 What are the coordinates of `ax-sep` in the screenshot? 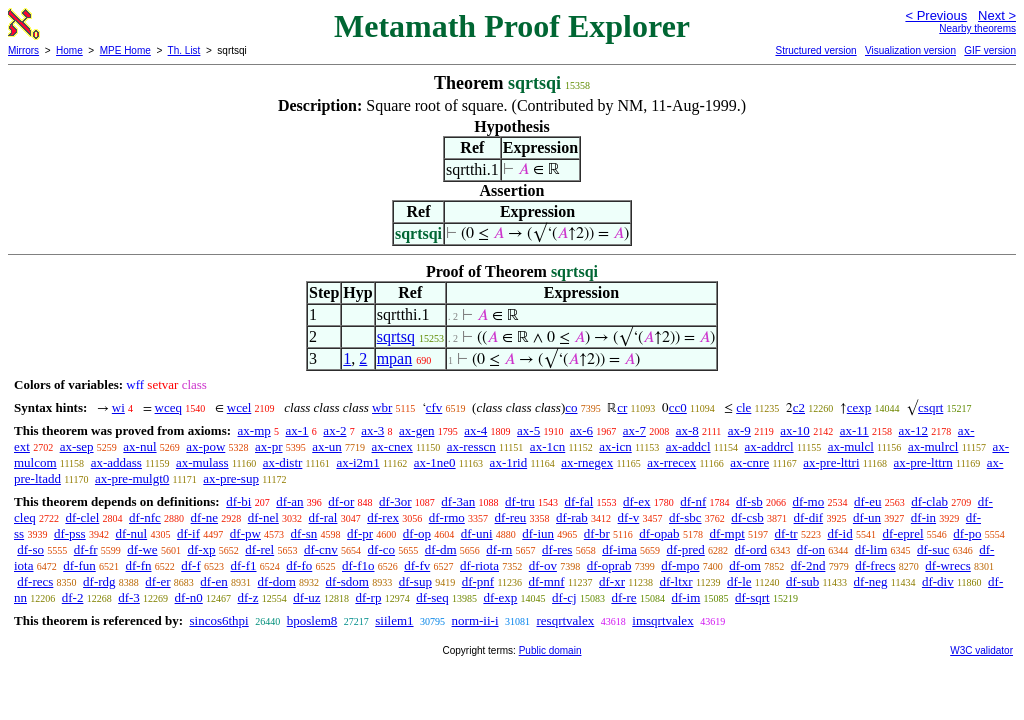 It's located at (77, 446).